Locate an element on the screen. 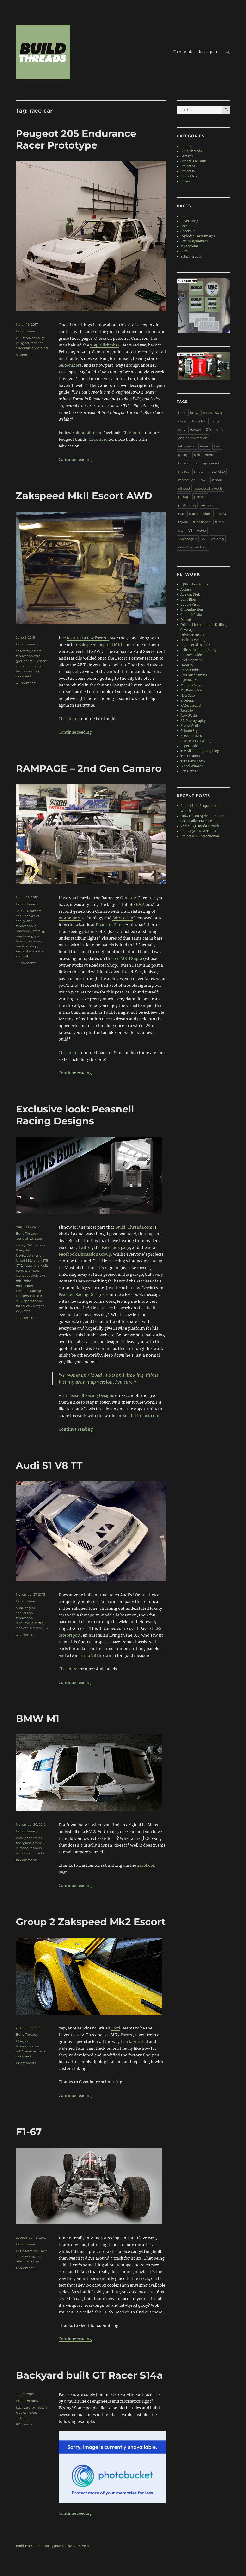  Engineered to Slide is located at coordinates (195, 645).